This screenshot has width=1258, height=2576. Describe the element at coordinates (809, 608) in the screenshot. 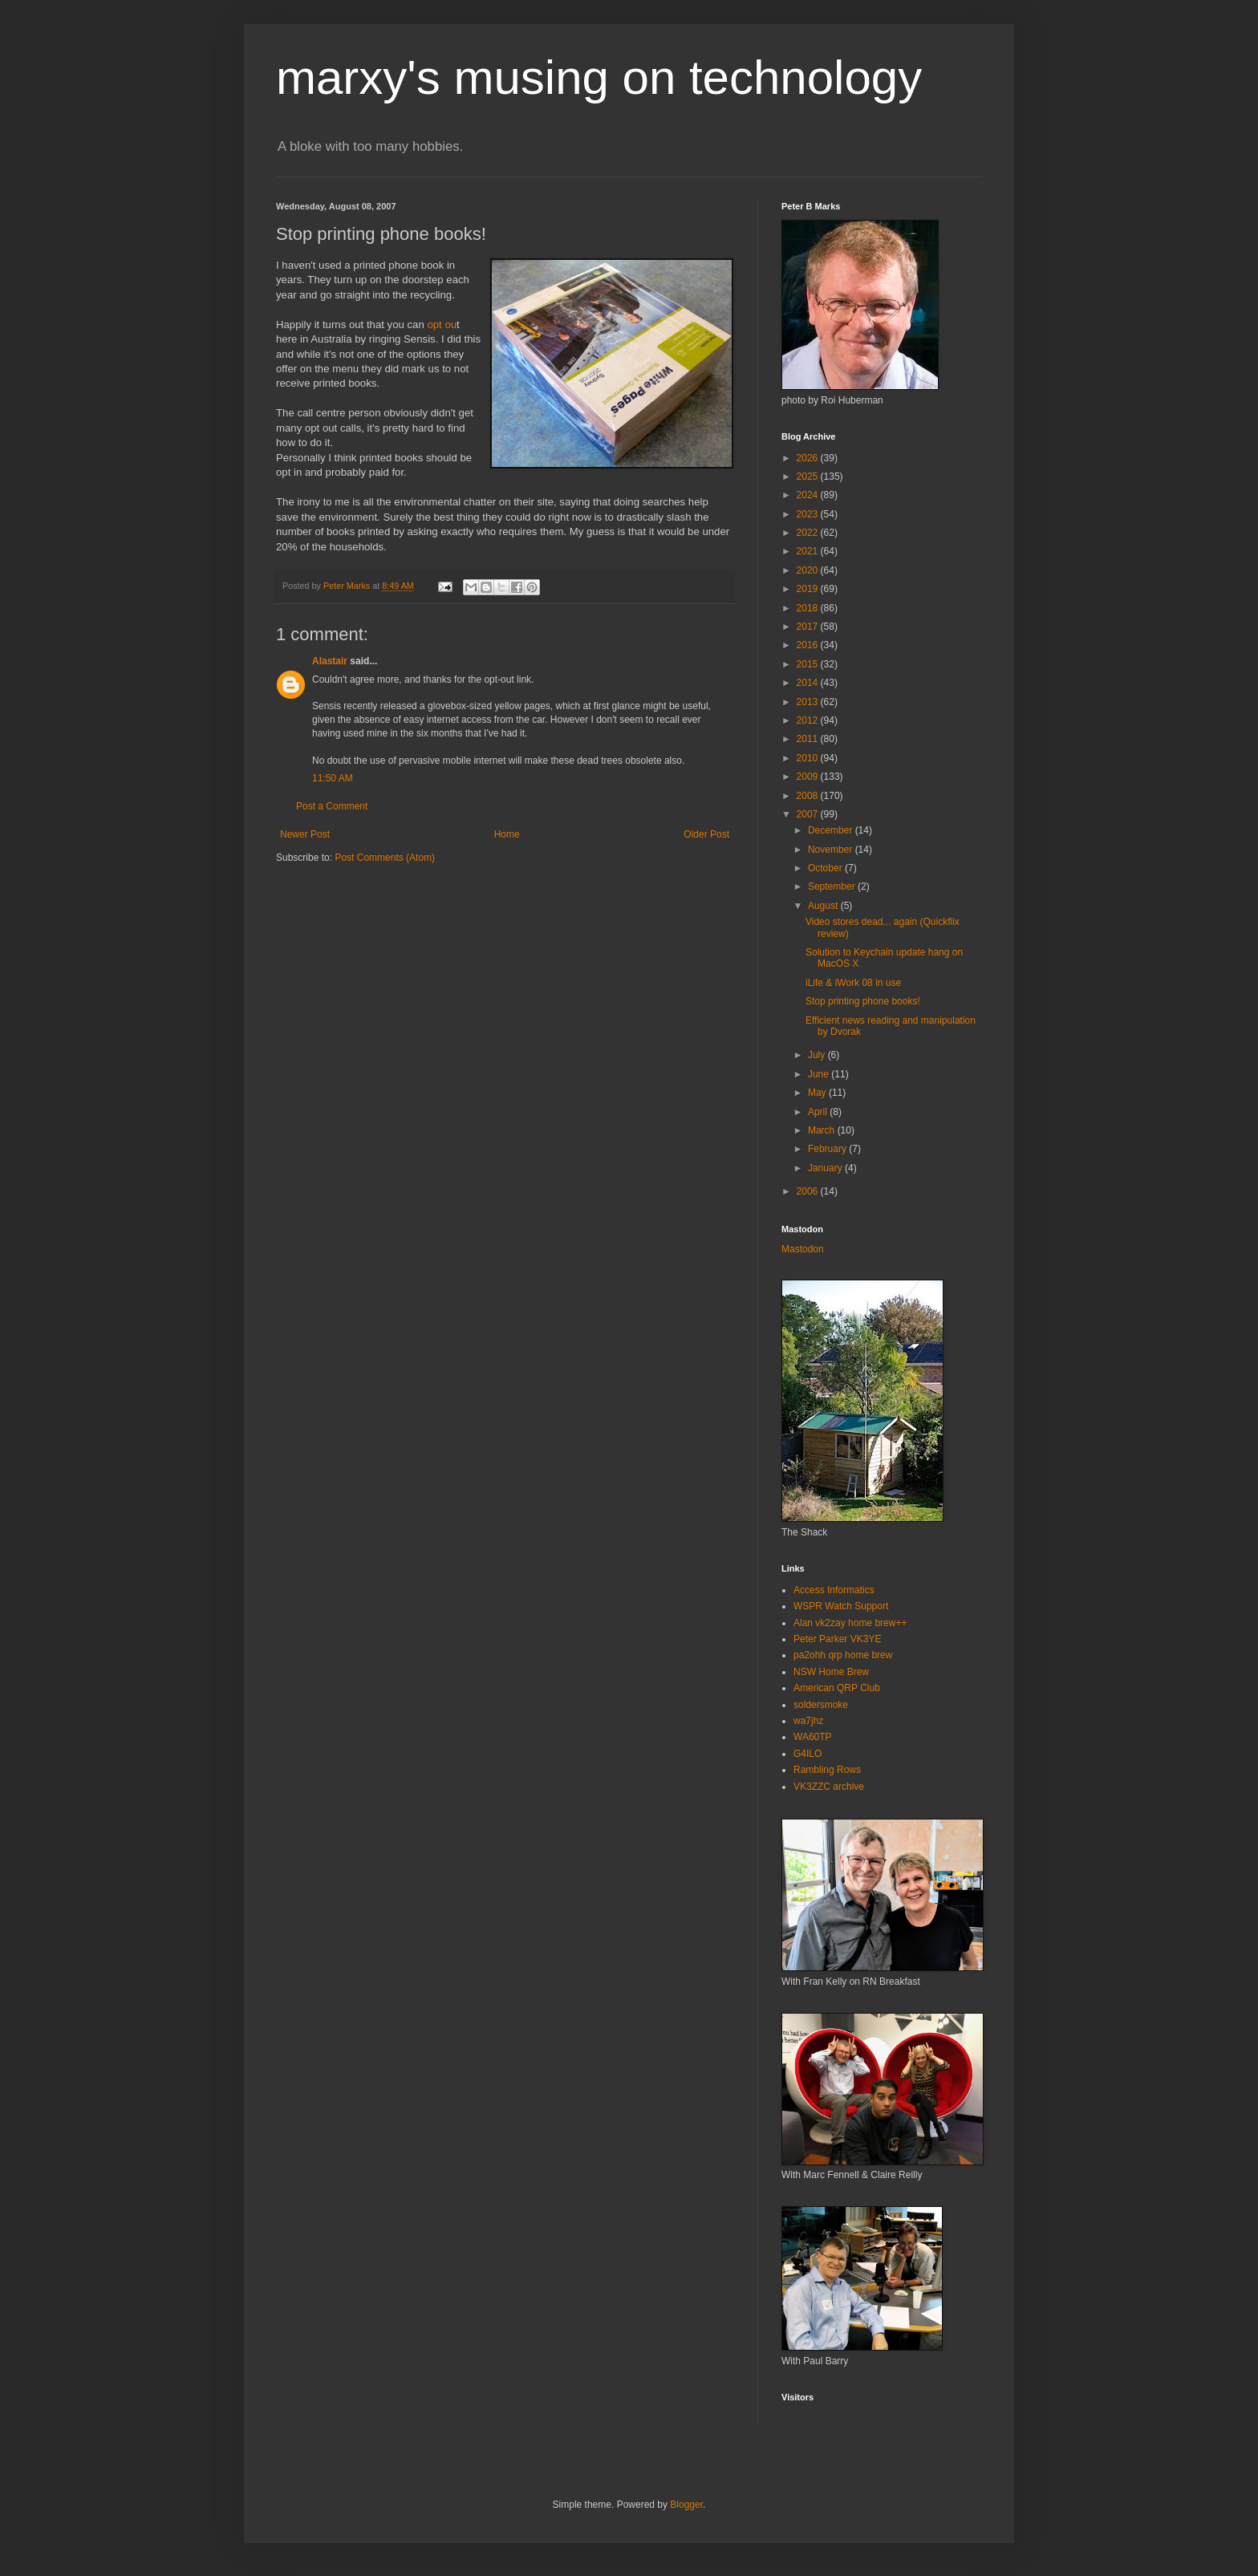

I see `2018` at that location.